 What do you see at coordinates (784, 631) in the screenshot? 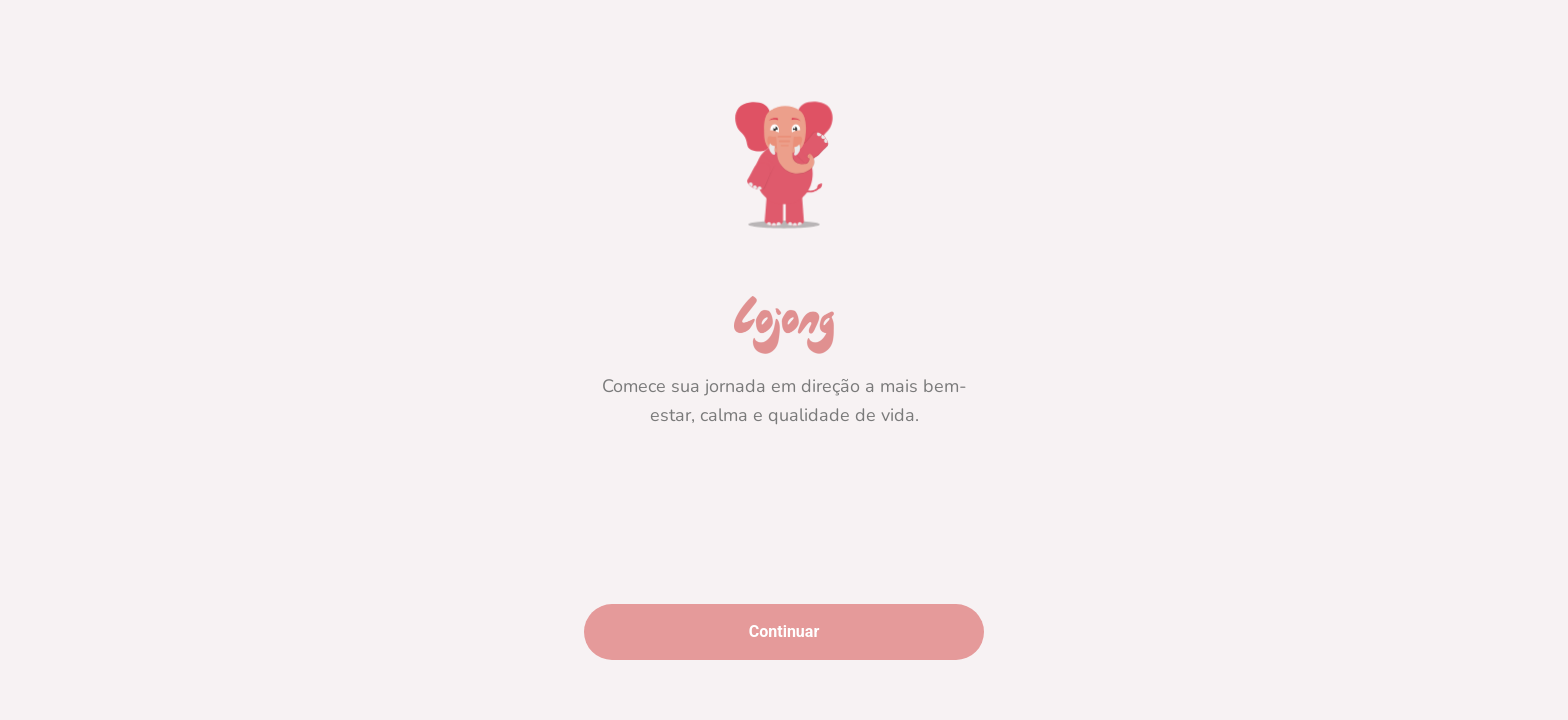
I see `Continuar` at bounding box center [784, 631].